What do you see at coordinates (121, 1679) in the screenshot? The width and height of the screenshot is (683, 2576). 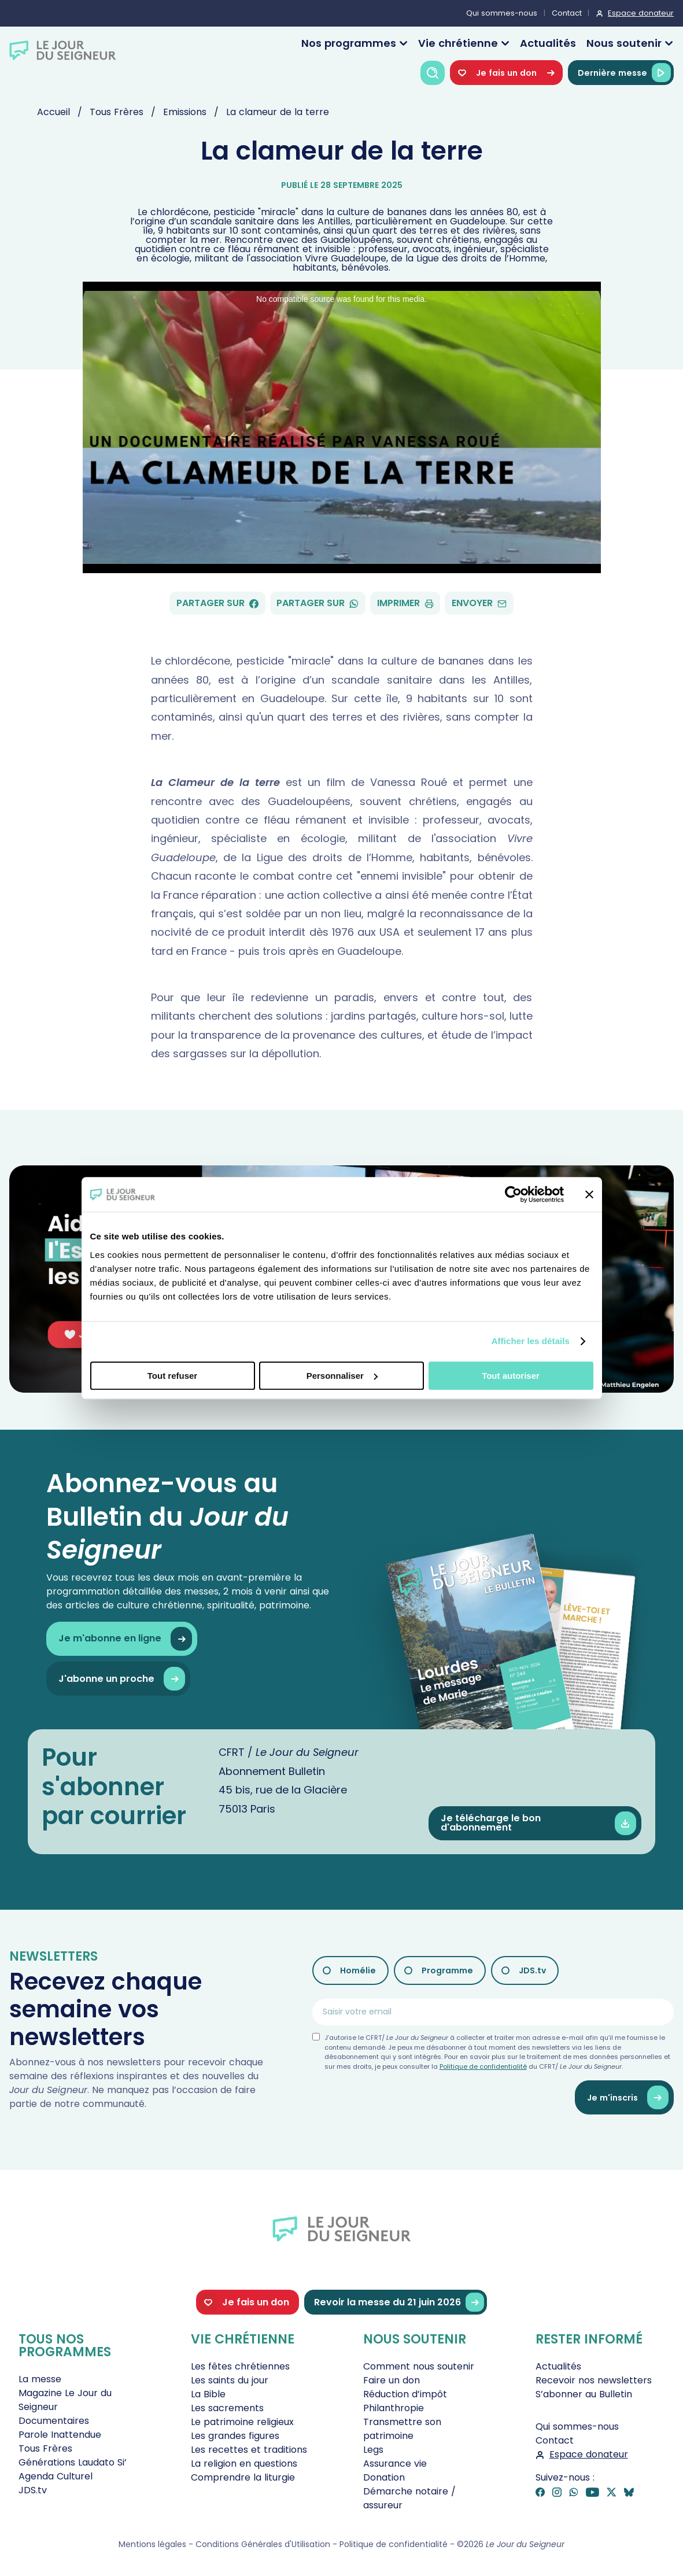 I see `J'abonne un proche` at bounding box center [121, 1679].